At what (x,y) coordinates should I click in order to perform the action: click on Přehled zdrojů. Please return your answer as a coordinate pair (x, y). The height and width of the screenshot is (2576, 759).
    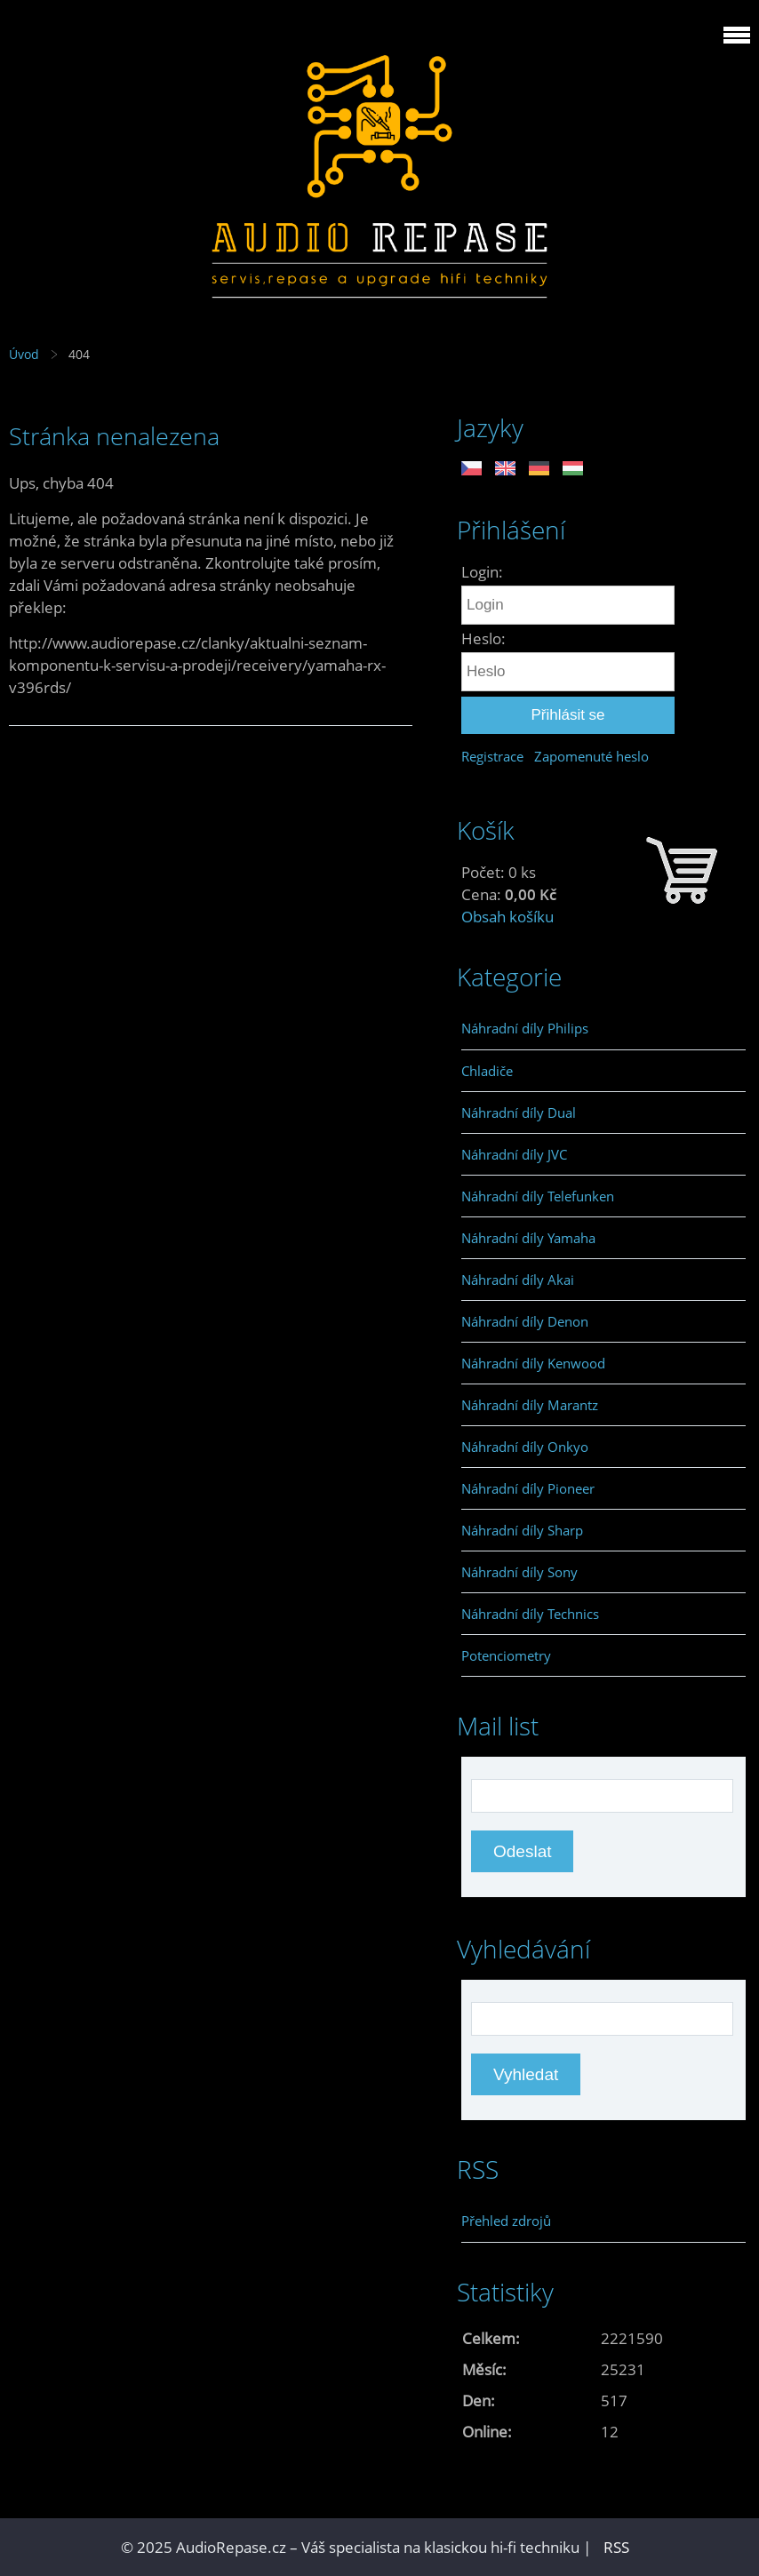
    Looking at the image, I should click on (506, 2220).